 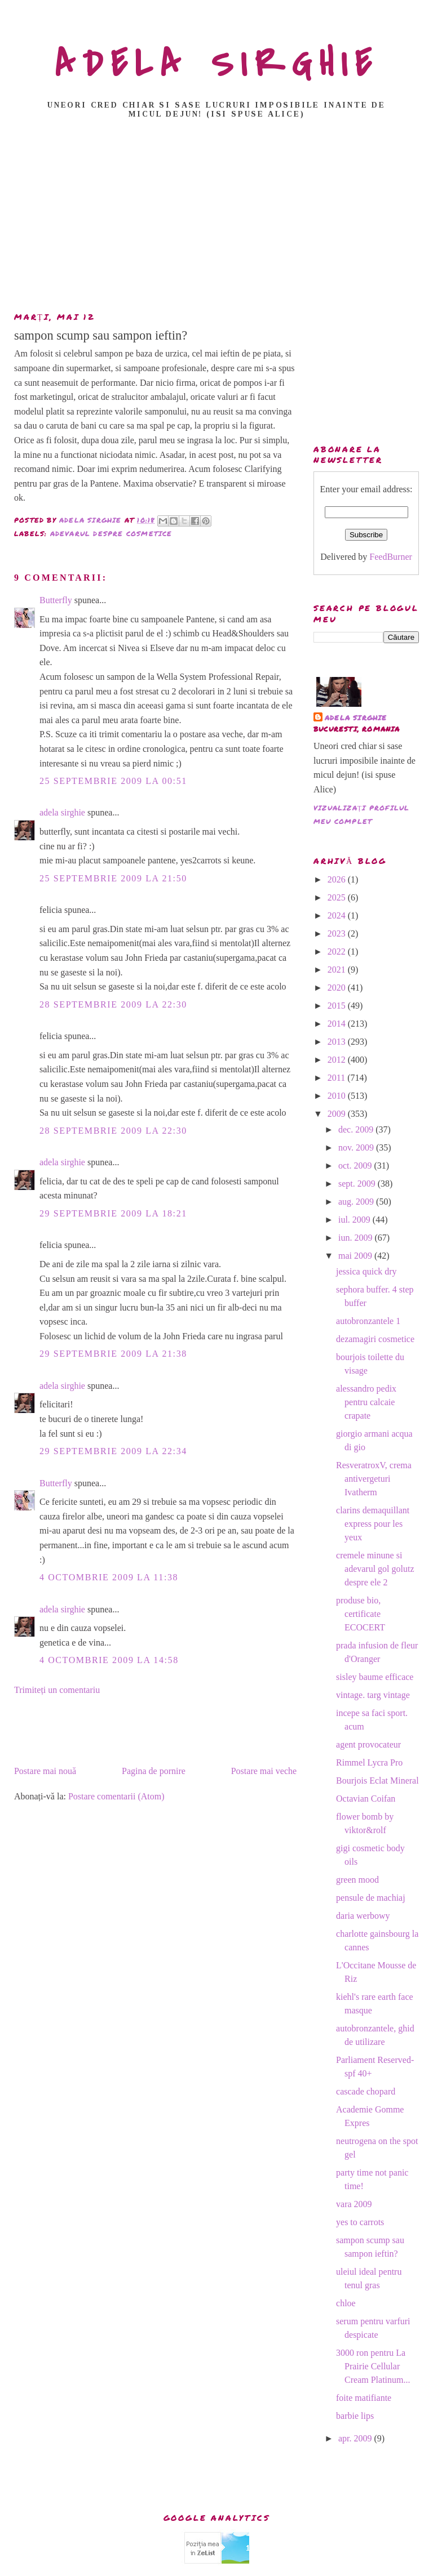 I want to click on Postare mai nouă, so click(x=45, y=1771).